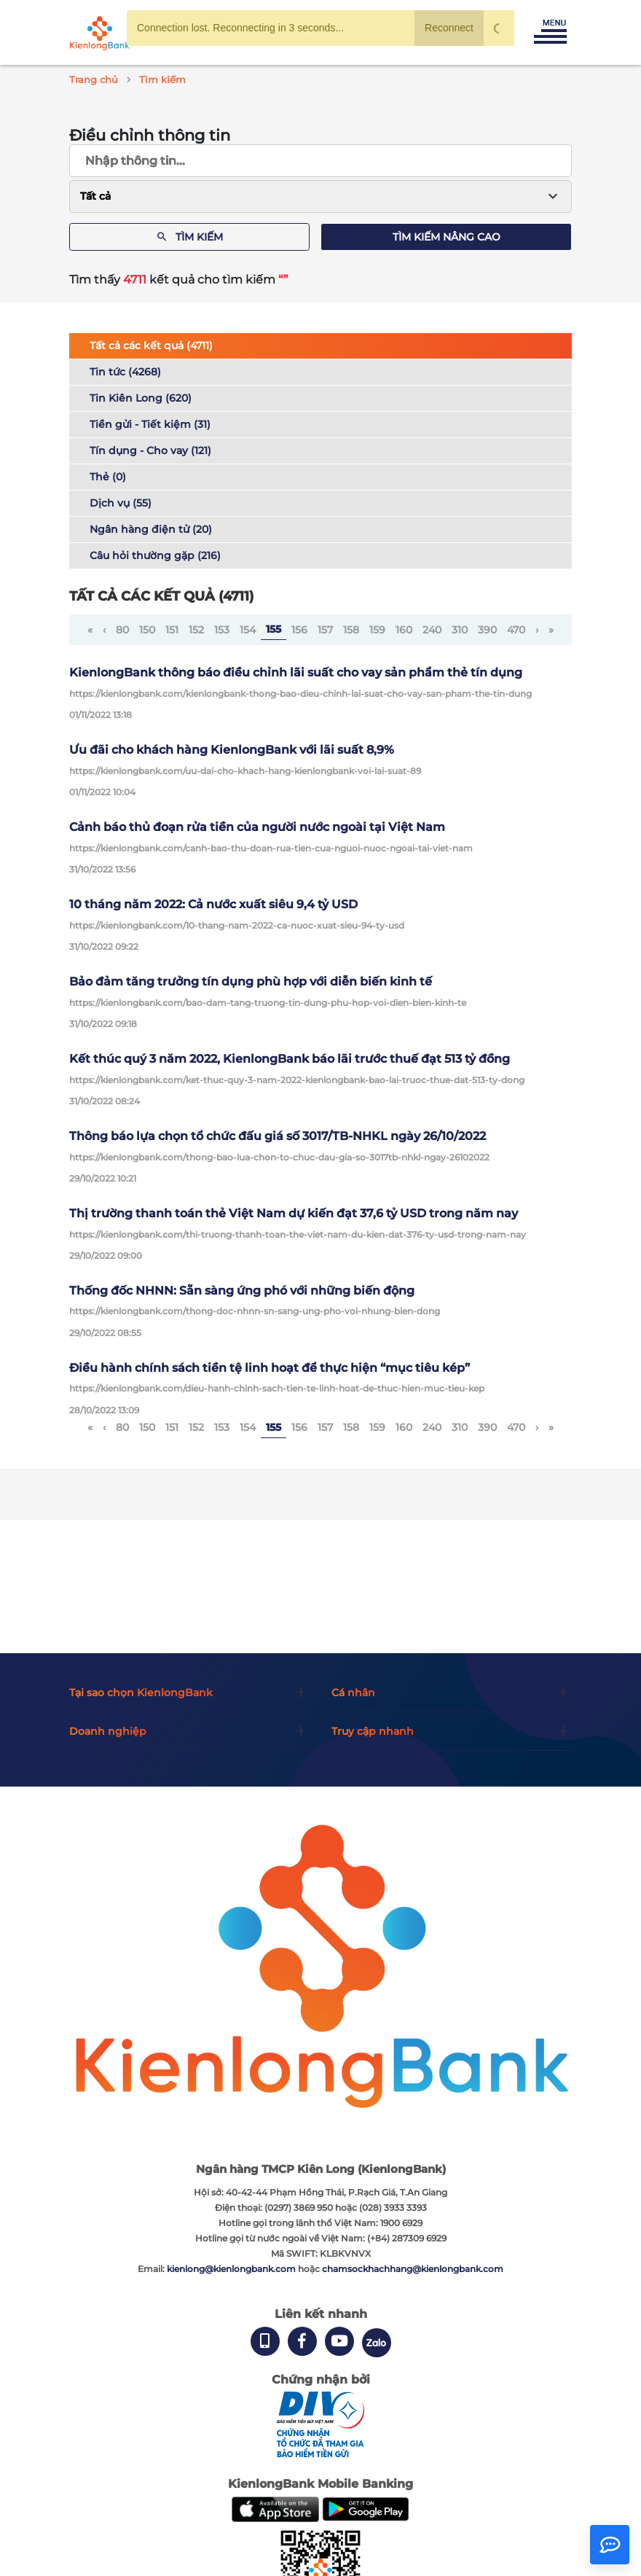  What do you see at coordinates (221, 629) in the screenshot?
I see `153` at bounding box center [221, 629].